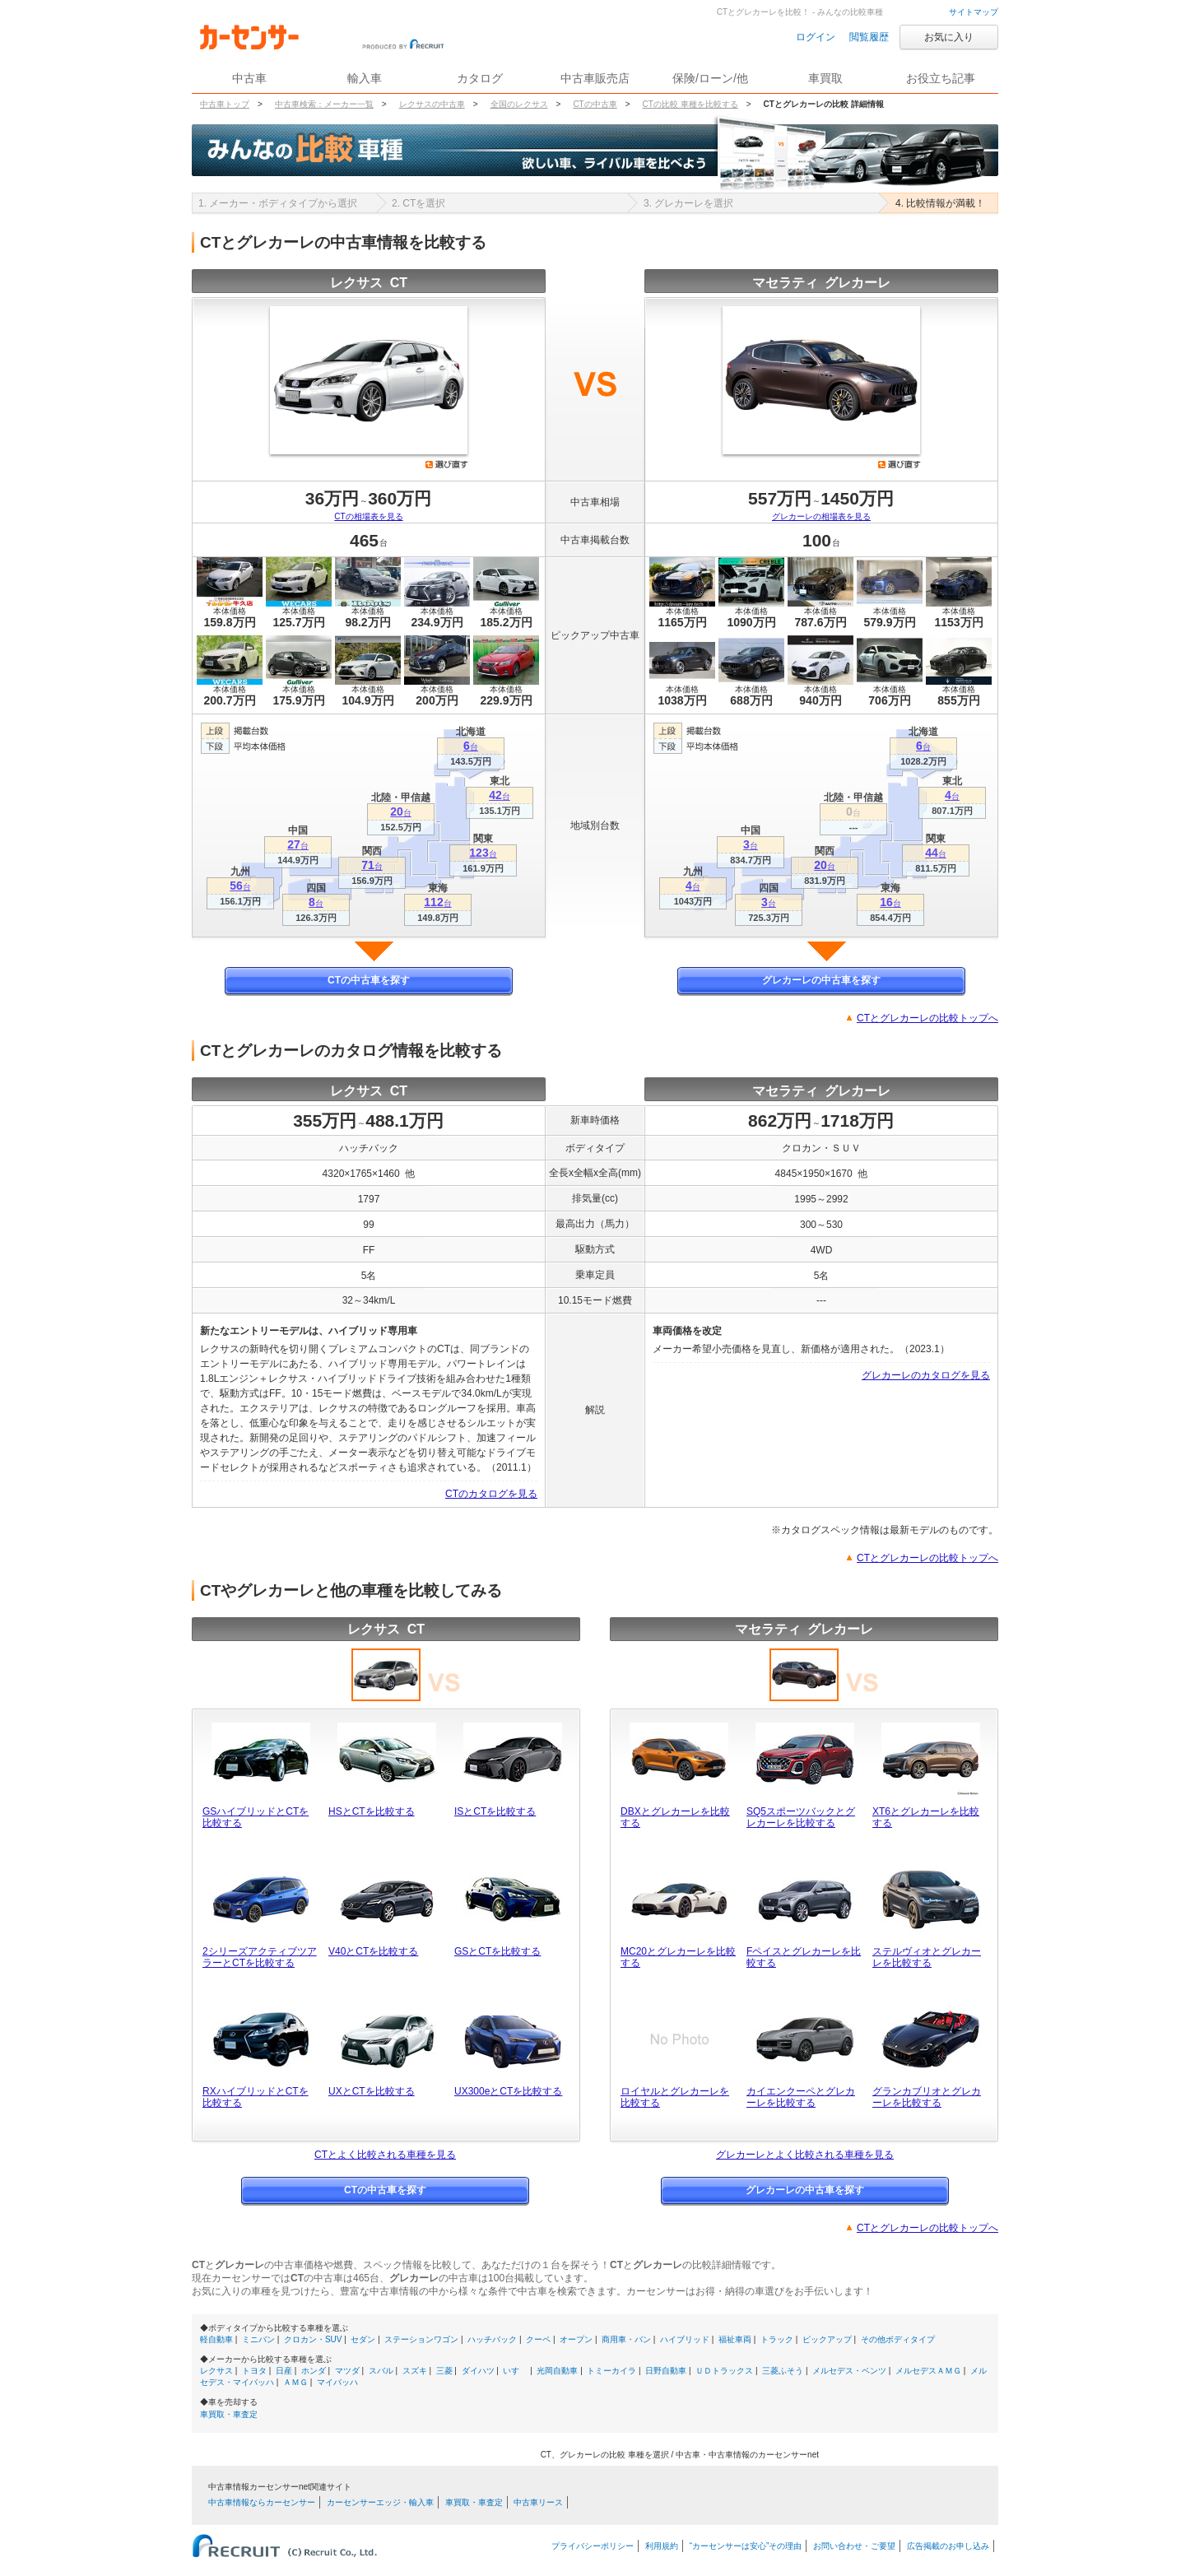 This screenshot has height=2576, width=1190. I want to click on グレカーレの相場表を見る, so click(821, 516).